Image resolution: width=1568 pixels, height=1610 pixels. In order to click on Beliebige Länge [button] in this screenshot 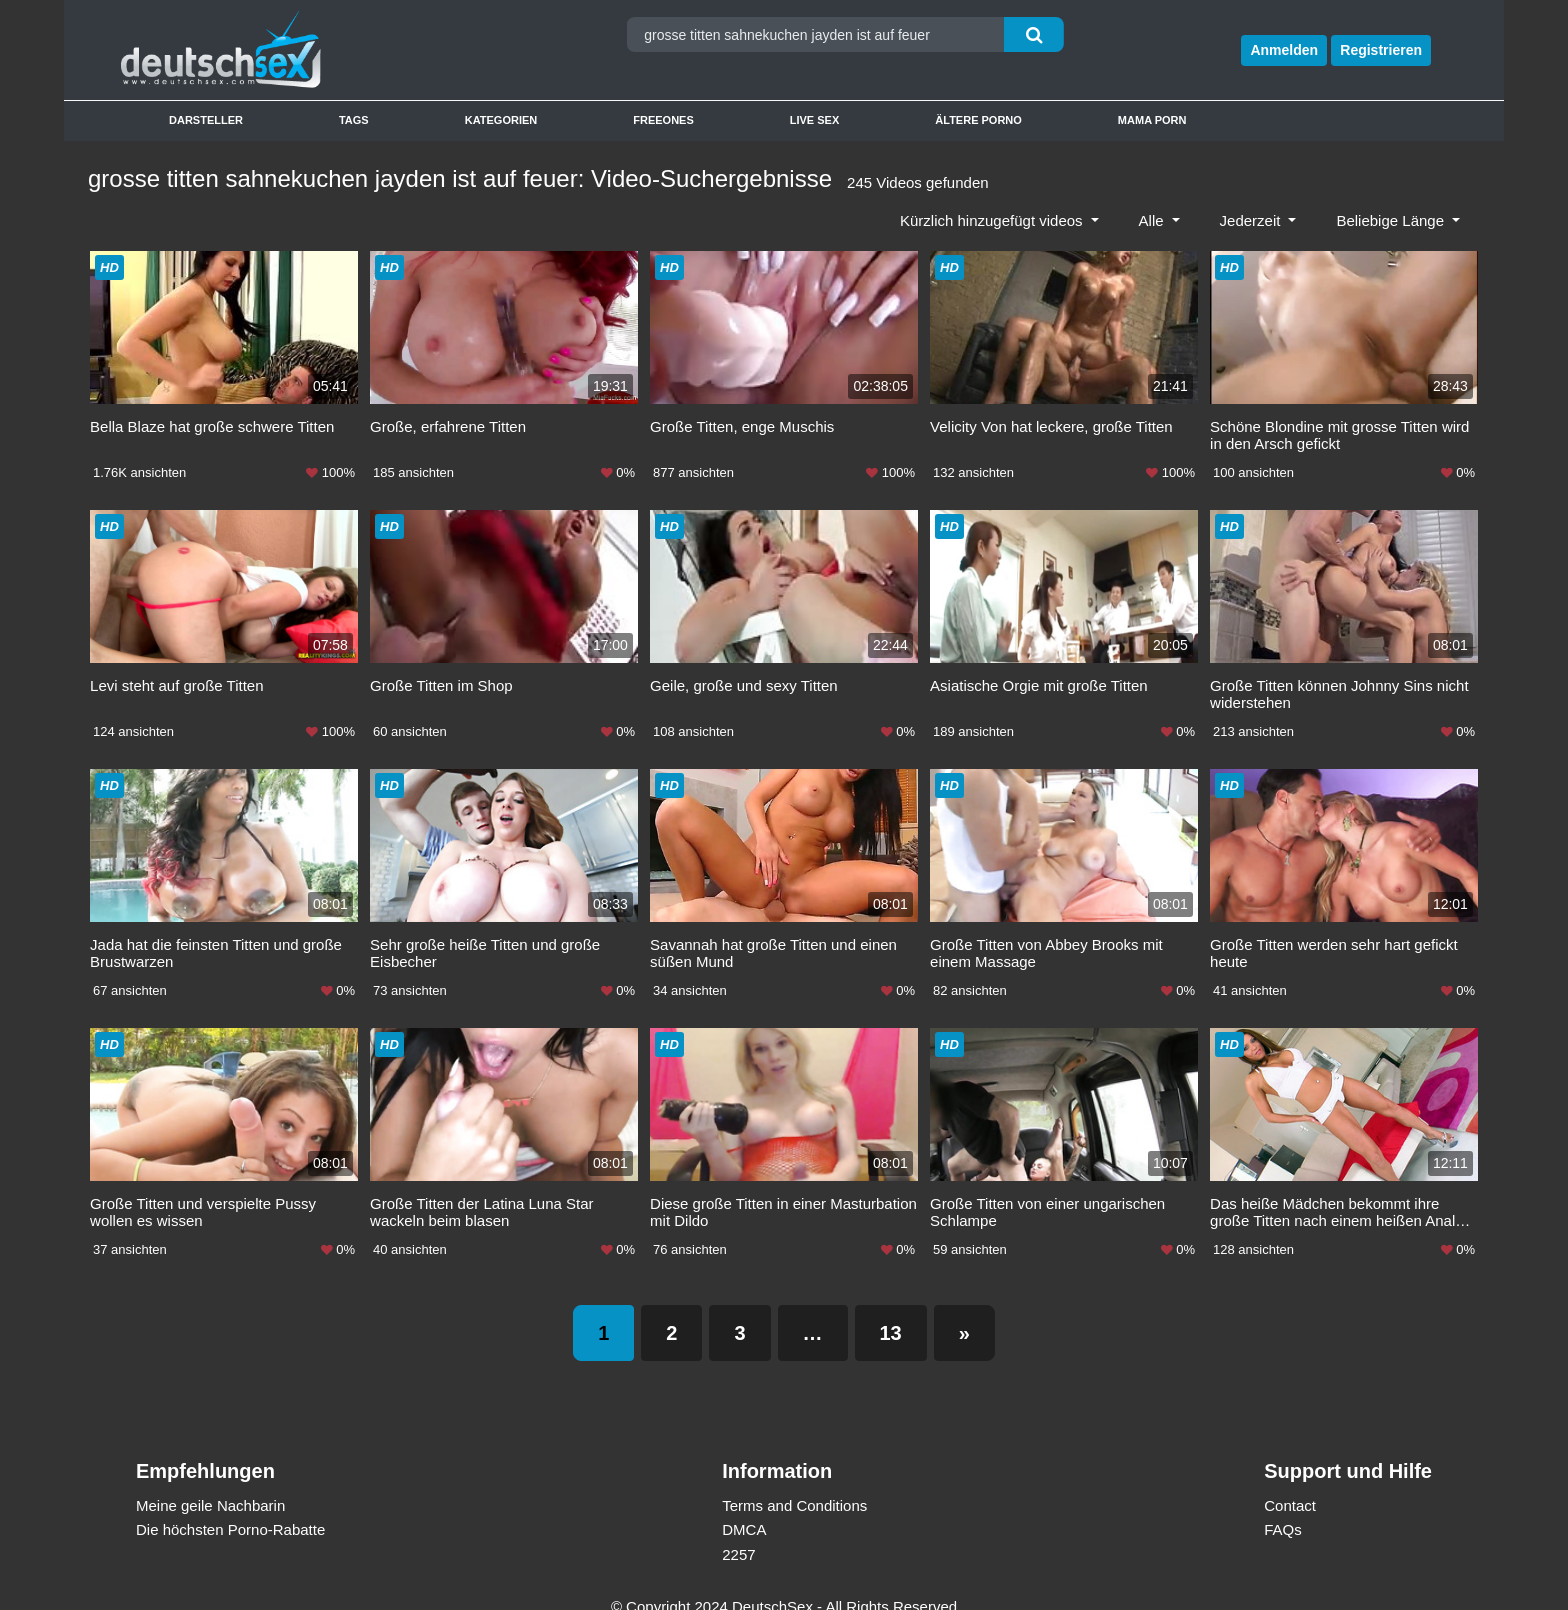, I will do `click(1392, 220)`.